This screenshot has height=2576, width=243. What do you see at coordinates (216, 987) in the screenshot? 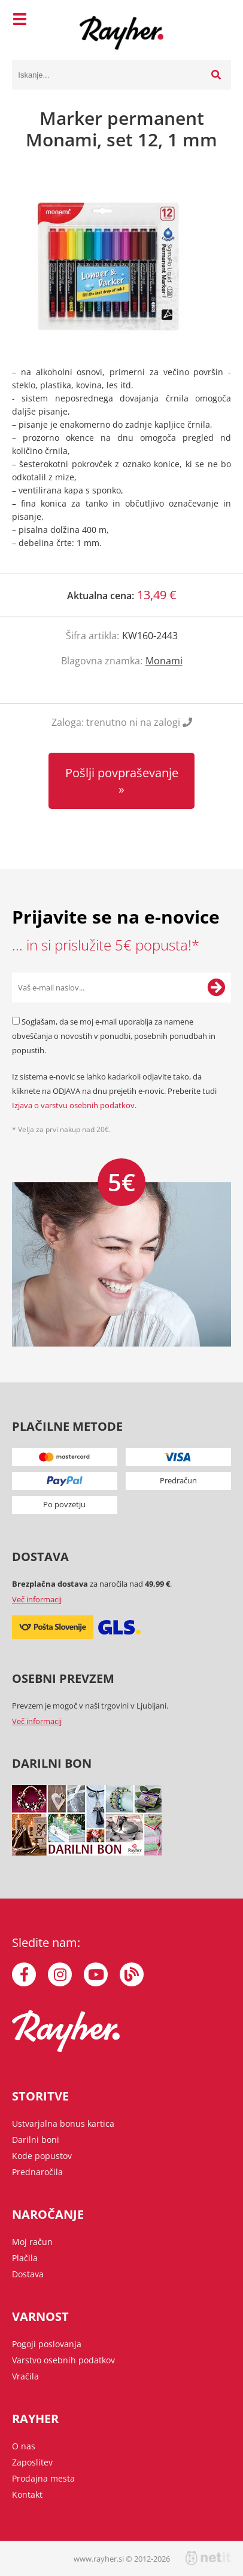
I see `[Prijava na e-novice]` at bounding box center [216, 987].